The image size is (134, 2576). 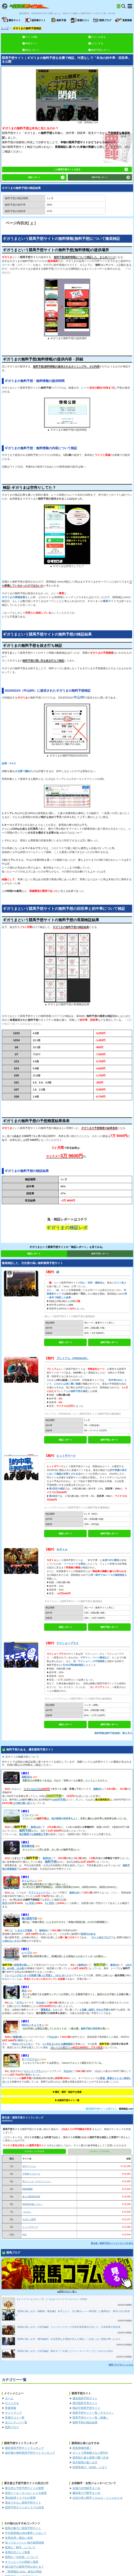 I want to click on ソースコードを照合, so click(x=74, y=1563).